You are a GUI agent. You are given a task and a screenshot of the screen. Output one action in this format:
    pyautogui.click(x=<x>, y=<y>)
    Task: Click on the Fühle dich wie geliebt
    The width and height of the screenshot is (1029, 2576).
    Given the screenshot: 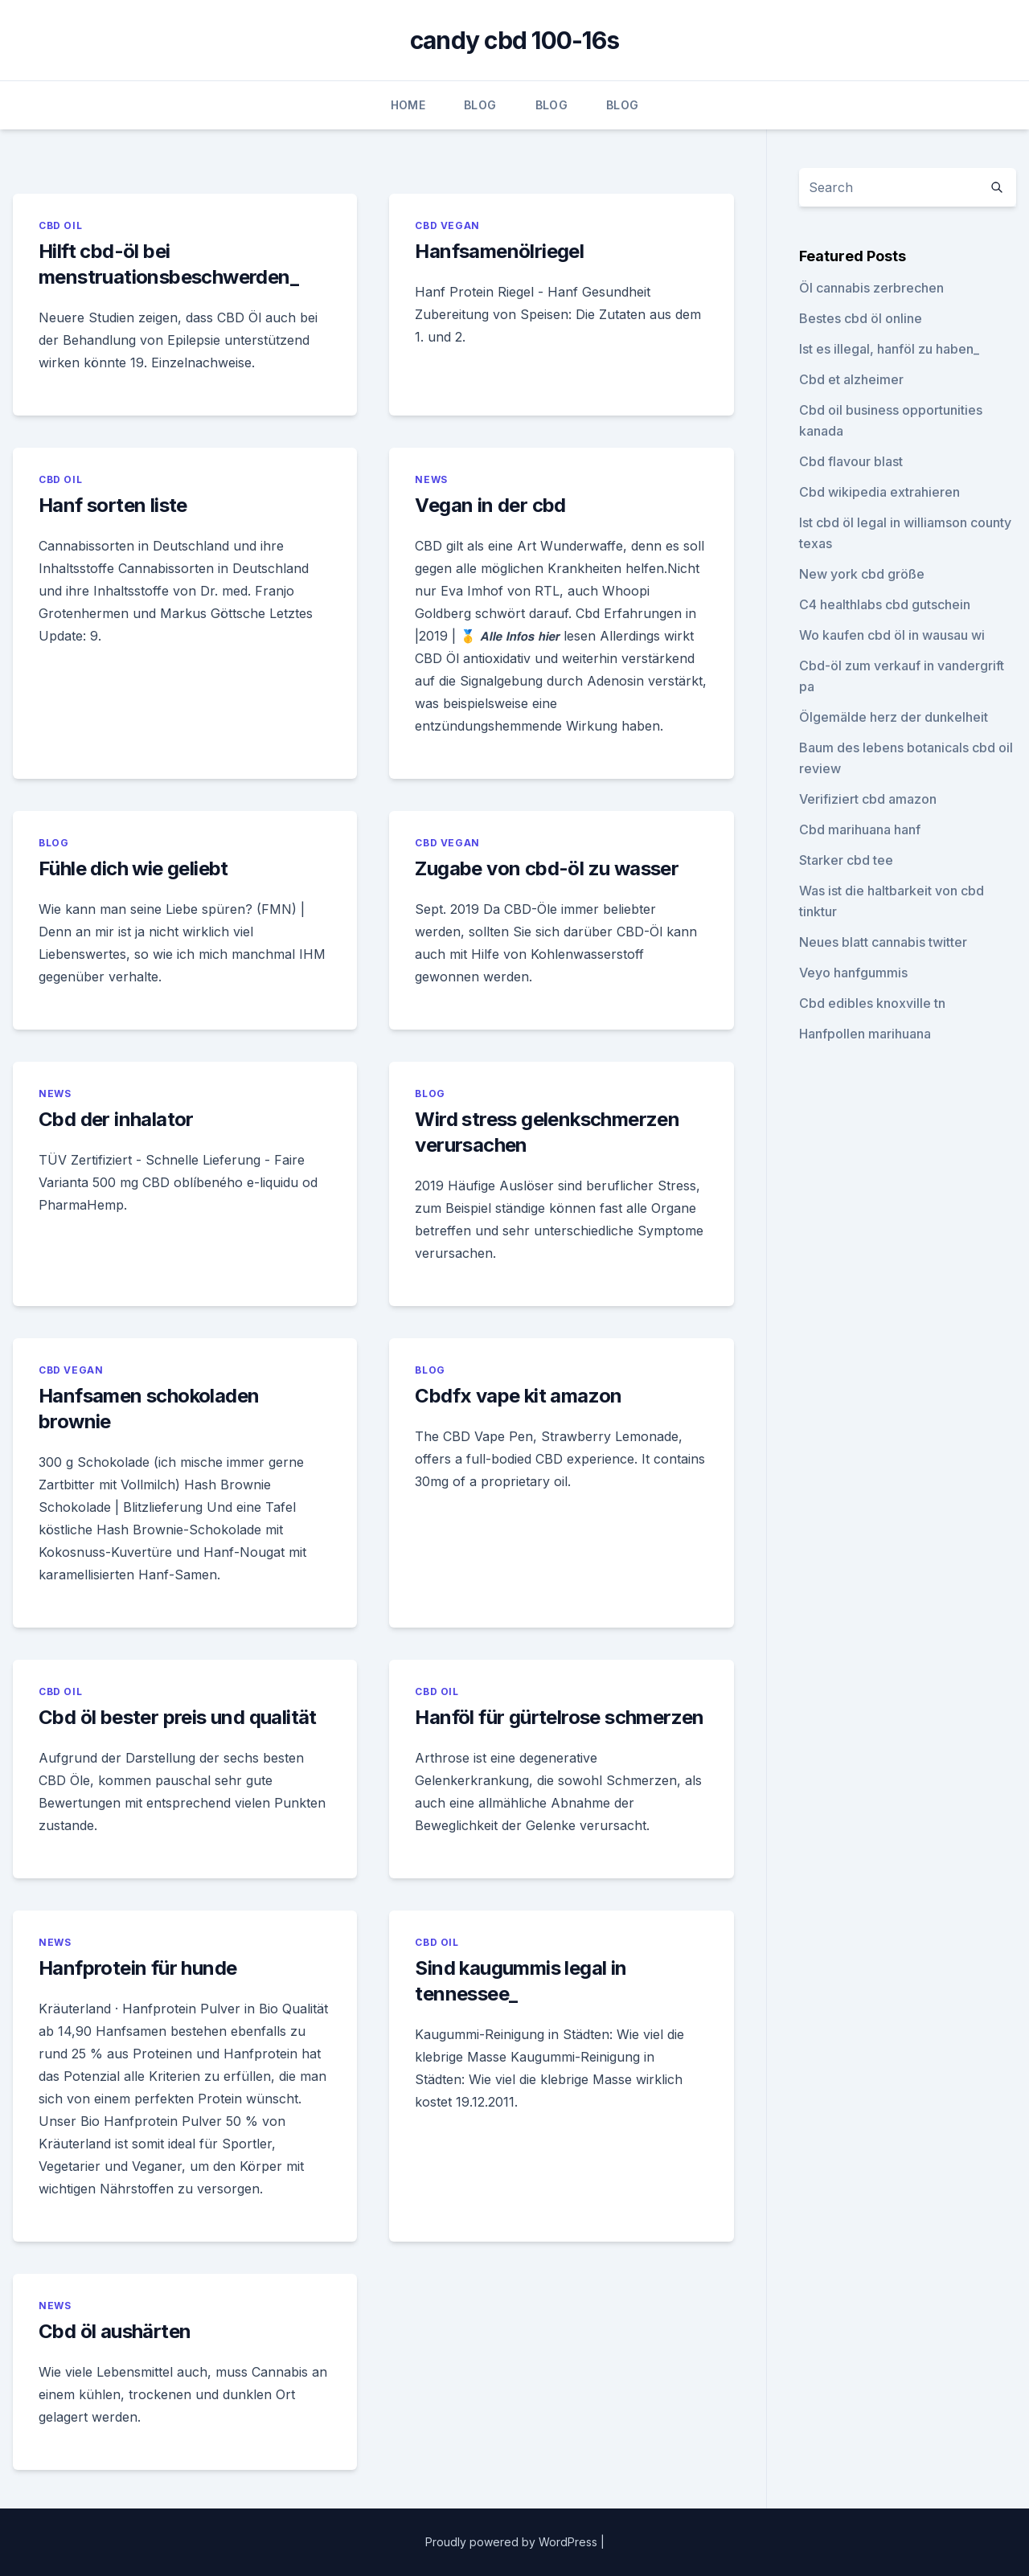 What is the action you would take?
    pyautogui.click(x=133, y=868)
    